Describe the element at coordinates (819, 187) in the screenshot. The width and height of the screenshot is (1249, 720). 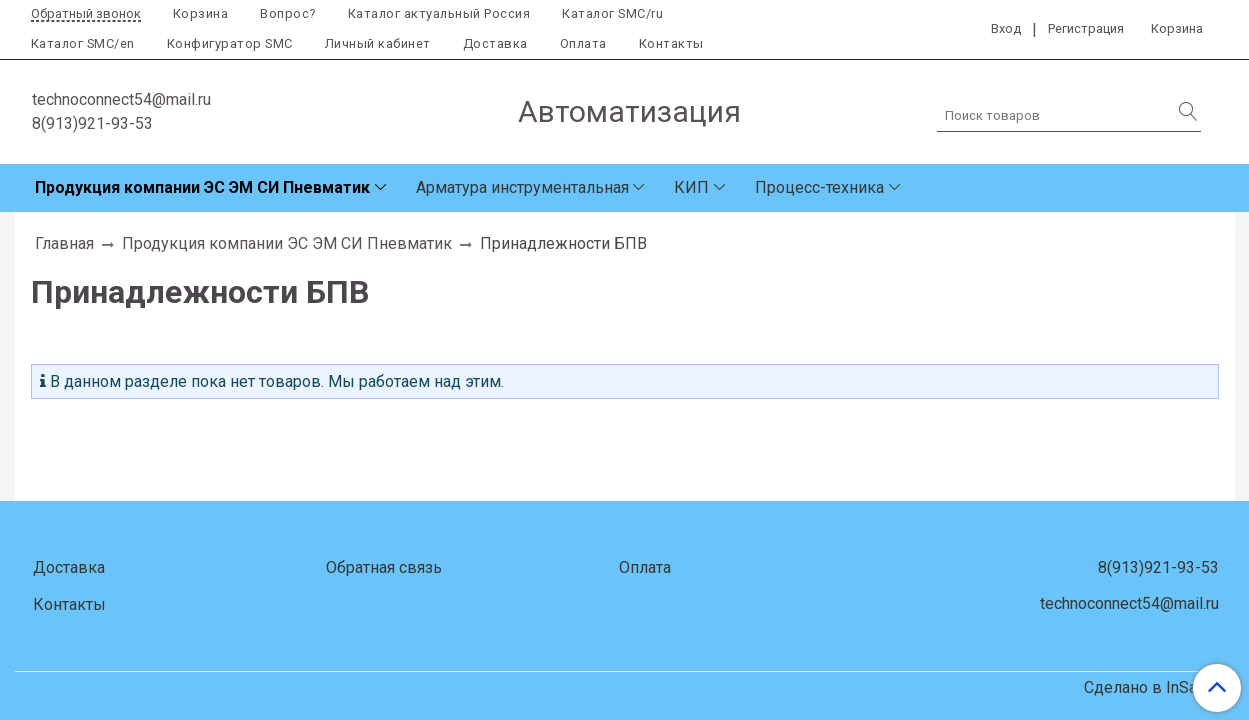
I see `Процесс-техника` at that location.